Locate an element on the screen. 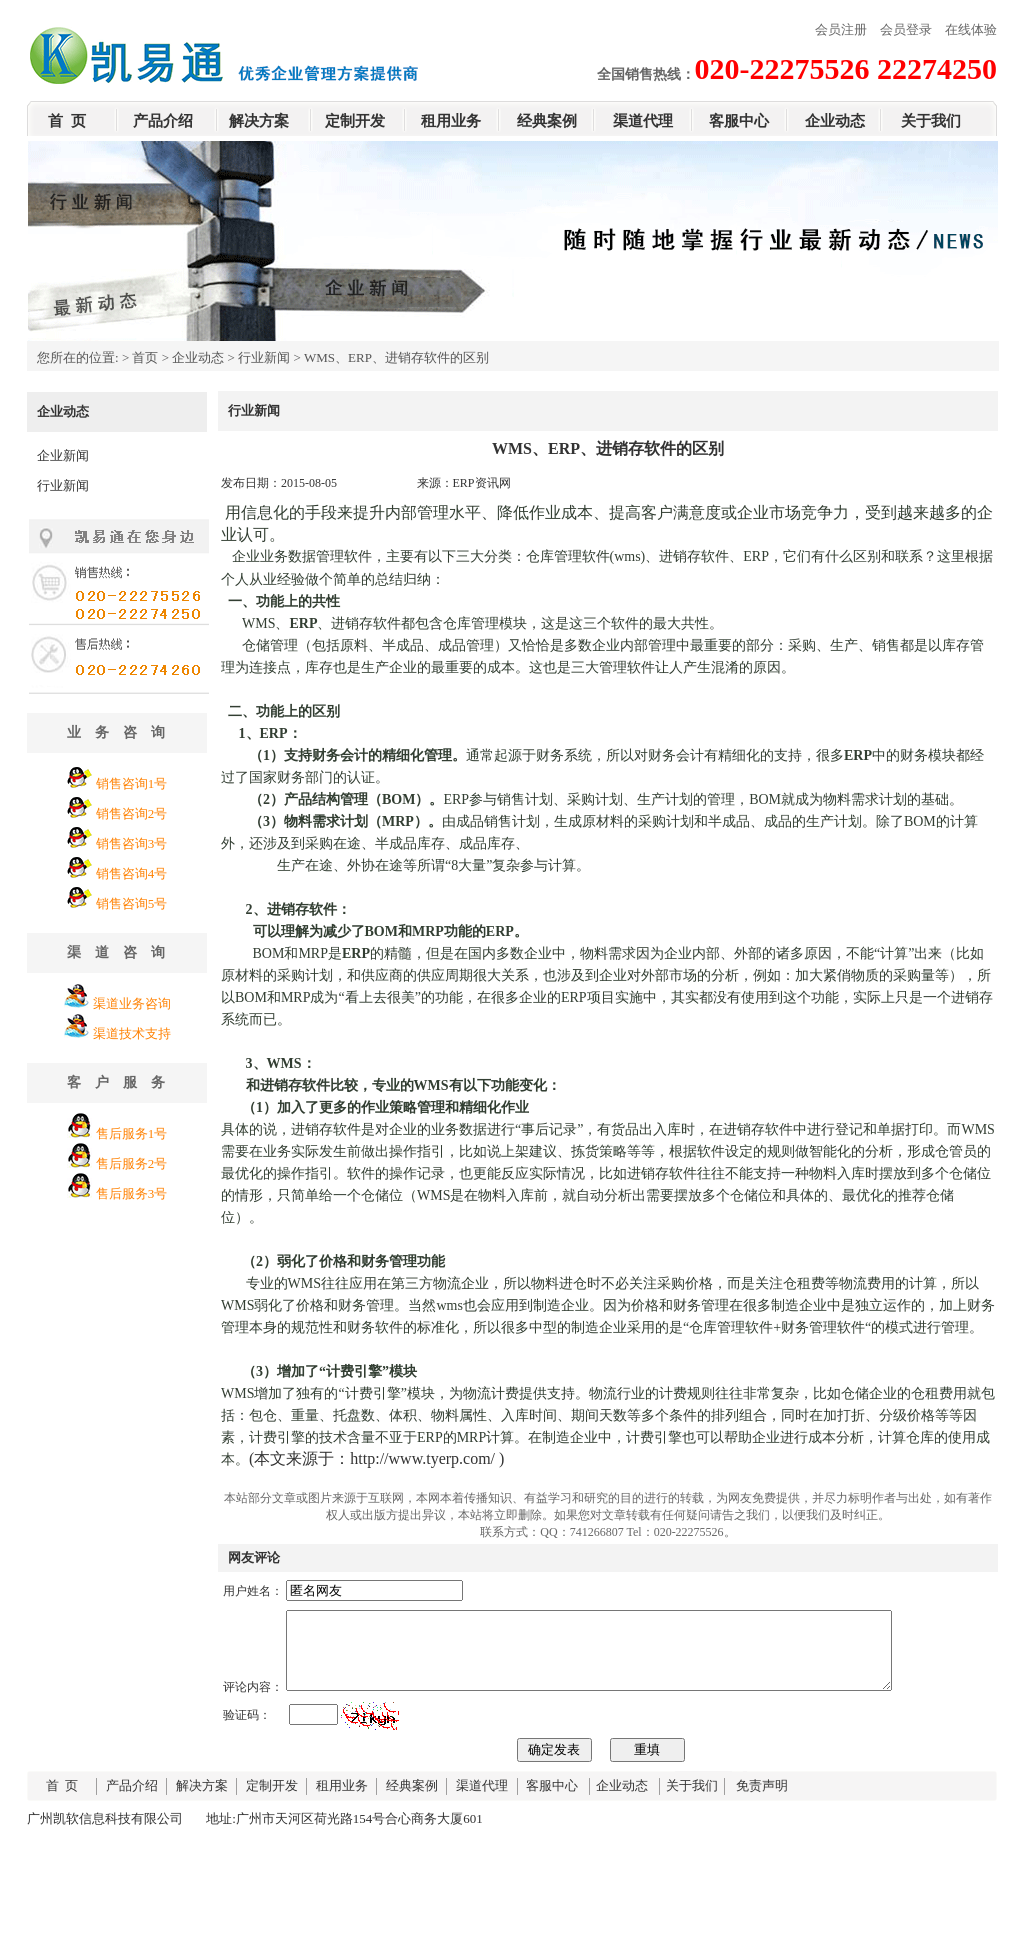  销售咨询4号 is located at coordinates (132, 873).